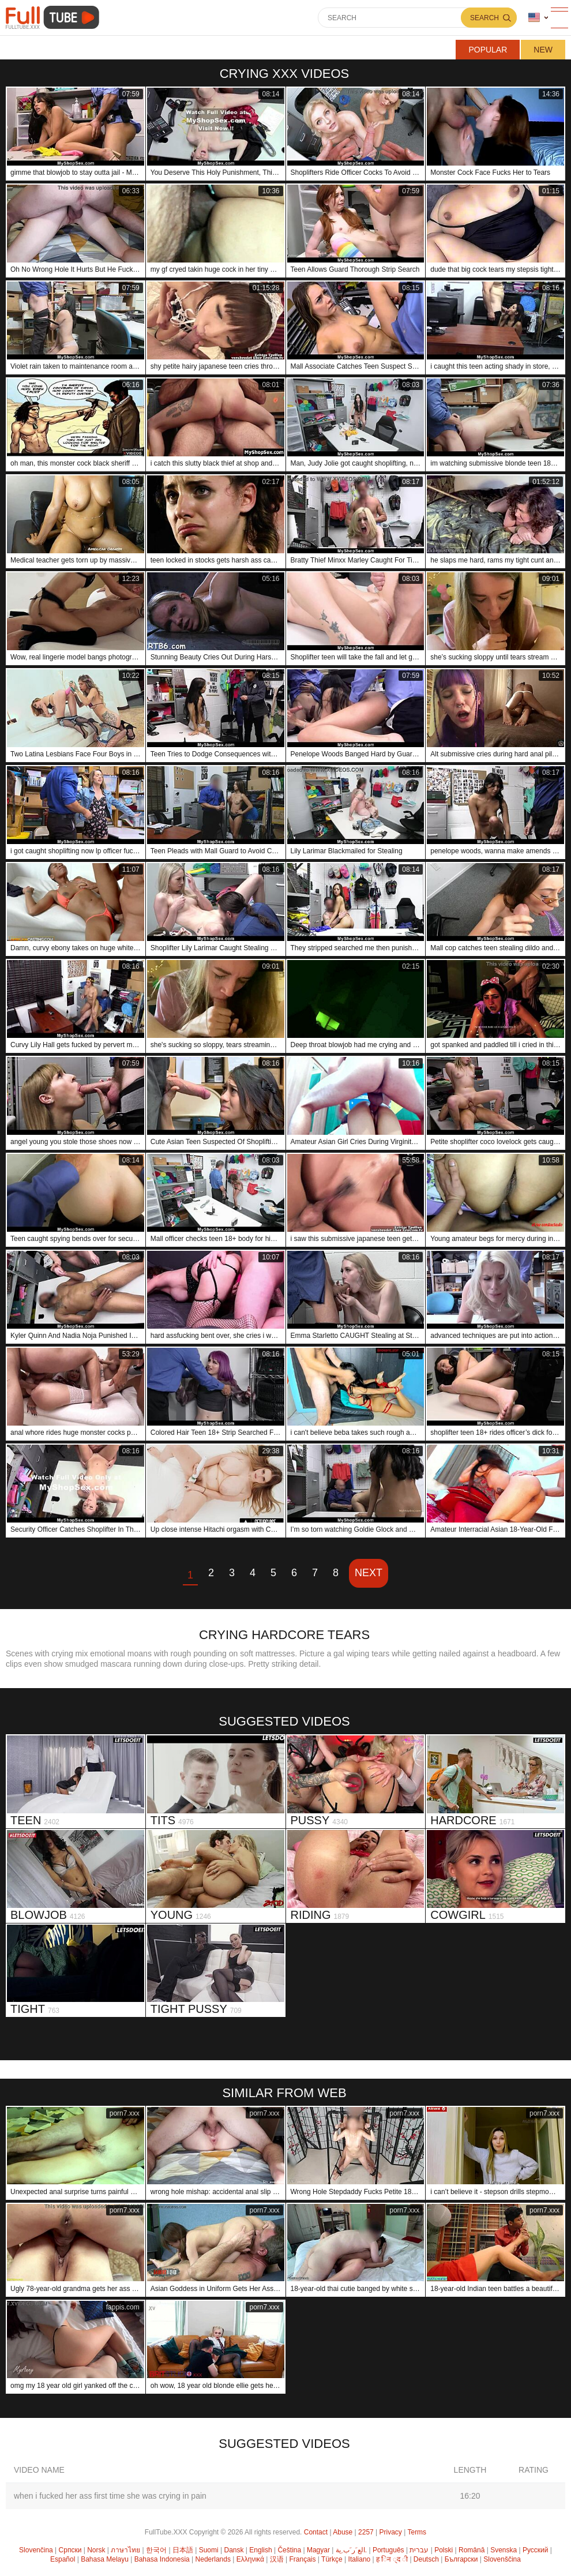  Describe the element at coordinates (233, 2550) in the screenshot. I see `Dansk` at that location.